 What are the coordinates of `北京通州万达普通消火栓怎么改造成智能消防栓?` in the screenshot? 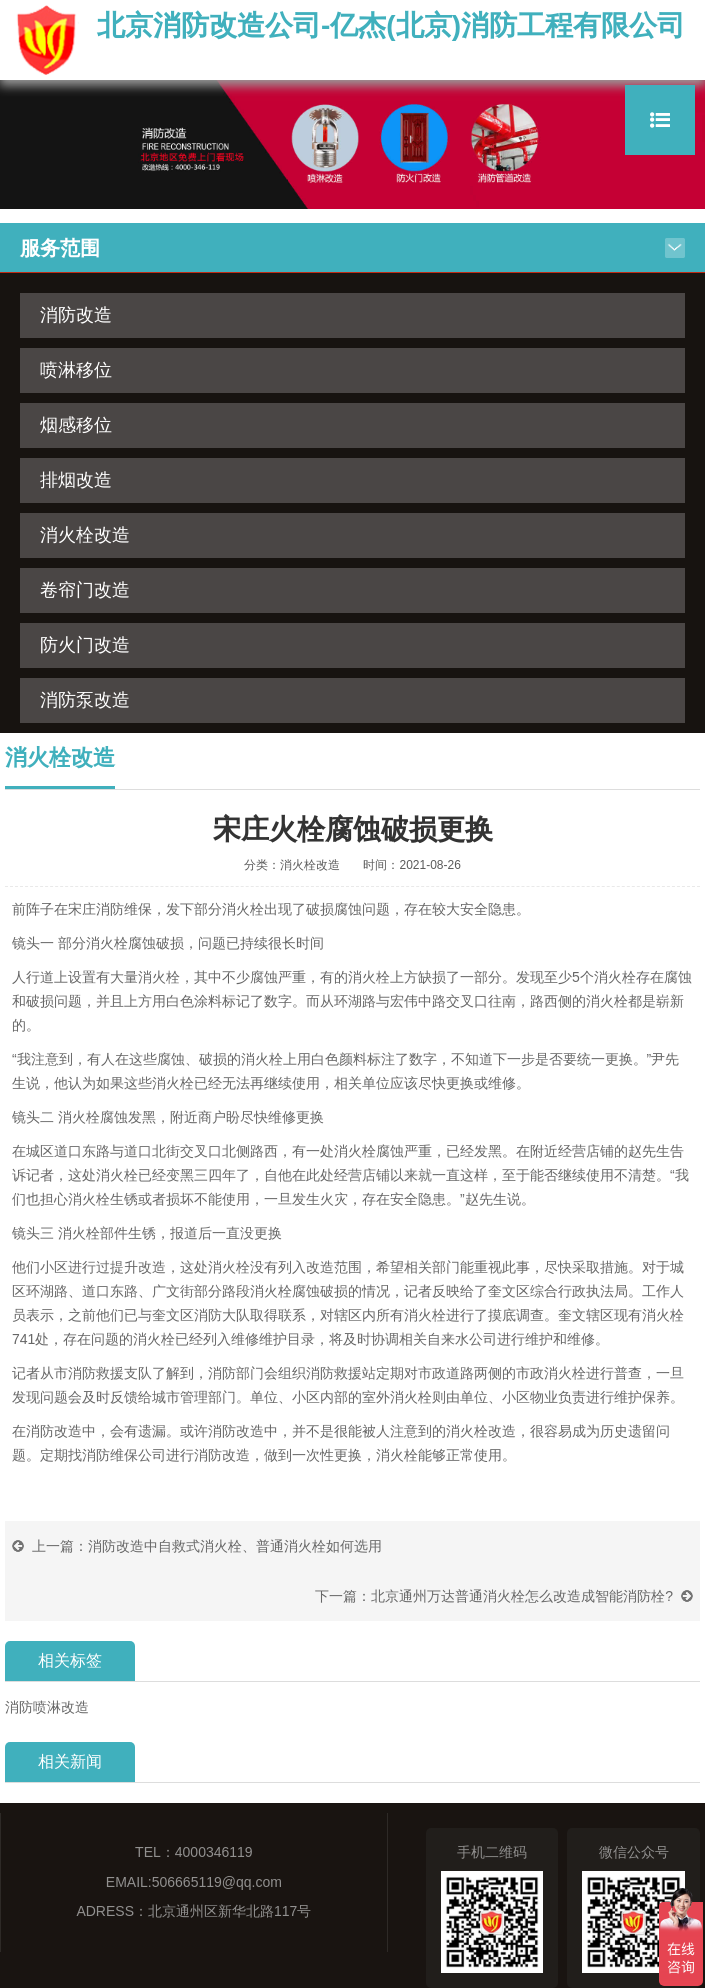 It's located at (522, 1596).